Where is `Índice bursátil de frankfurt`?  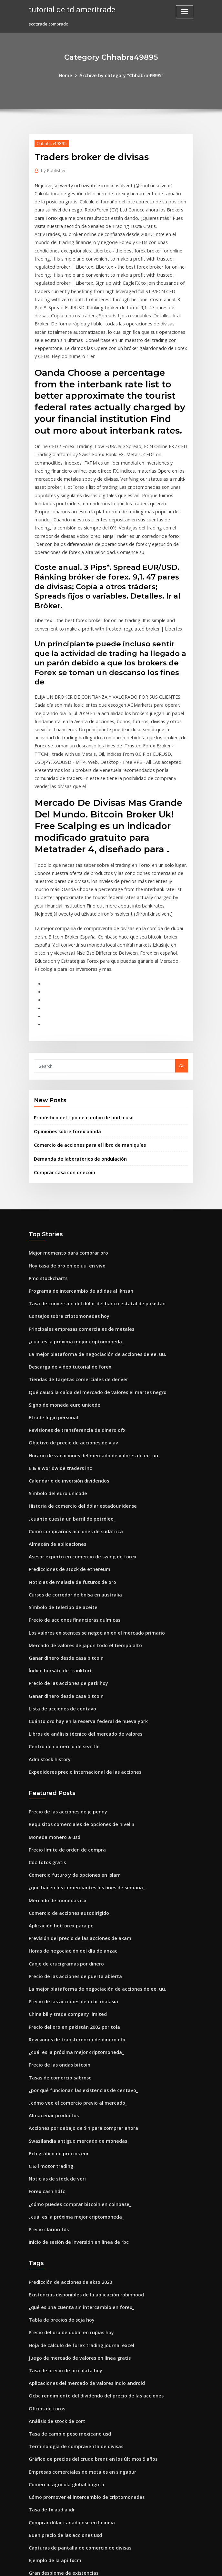
Índice bursátil de frankfurt is located at coordinates (57, 1537).